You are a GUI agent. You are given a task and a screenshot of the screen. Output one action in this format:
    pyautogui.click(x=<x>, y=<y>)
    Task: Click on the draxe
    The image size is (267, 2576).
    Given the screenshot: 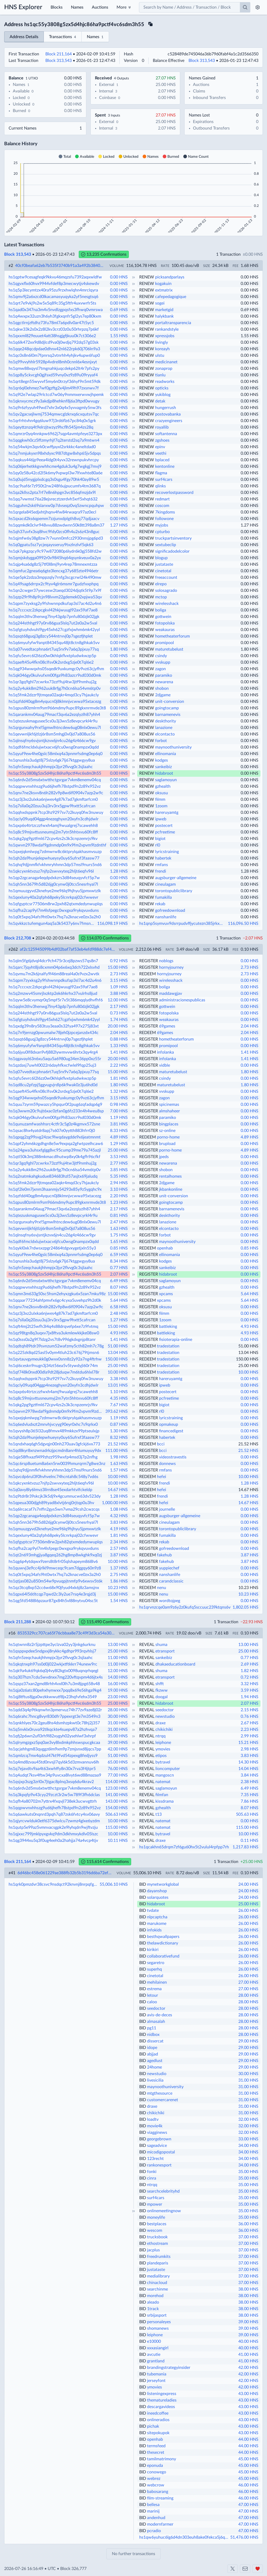 What is the action you would take?
    pyautogui.click(x=160, y=1723)
    